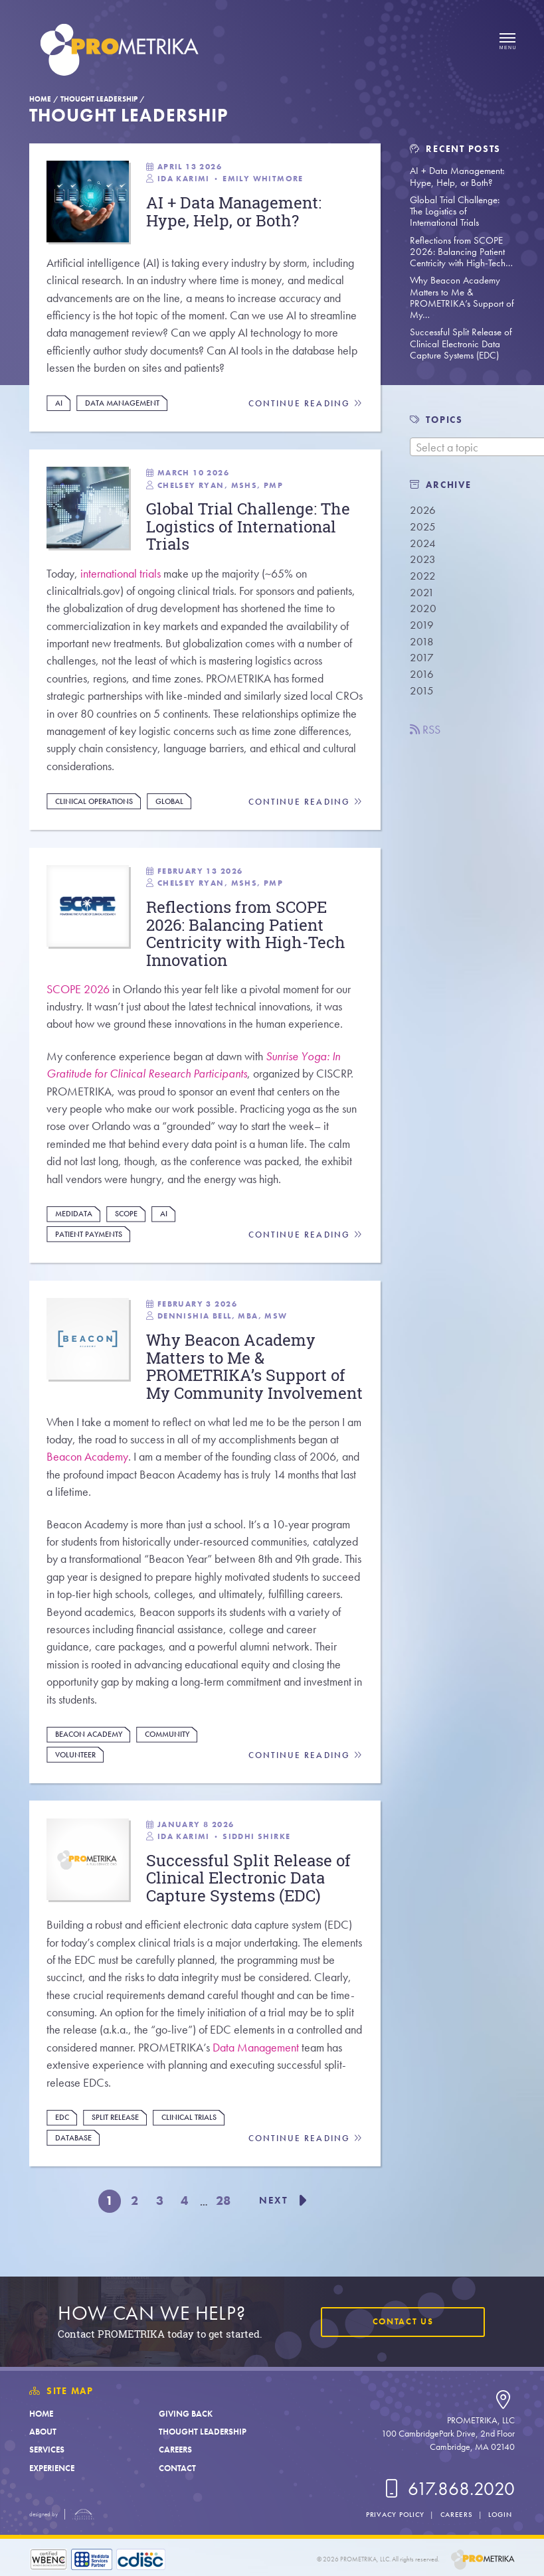 The image size is (544, 2576). I want to click on [Open menu], so click(507, 42).